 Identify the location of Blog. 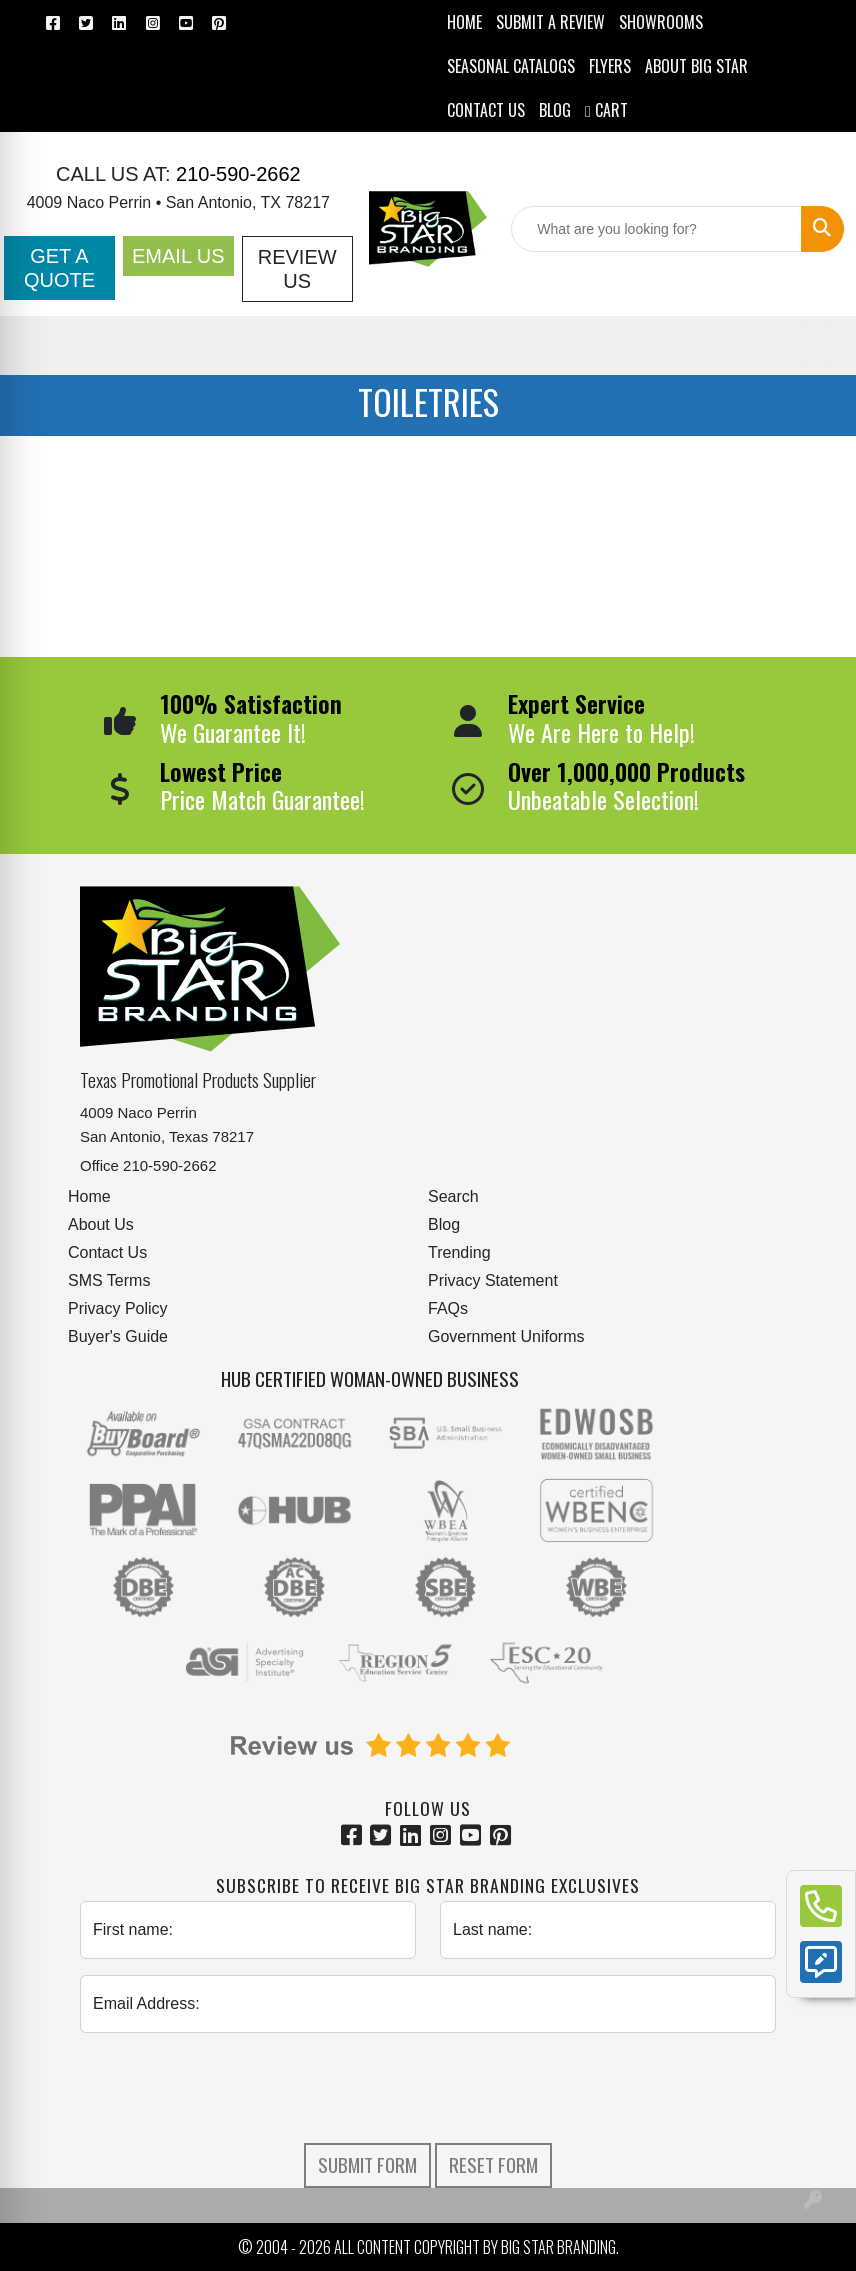
(444, 1224).